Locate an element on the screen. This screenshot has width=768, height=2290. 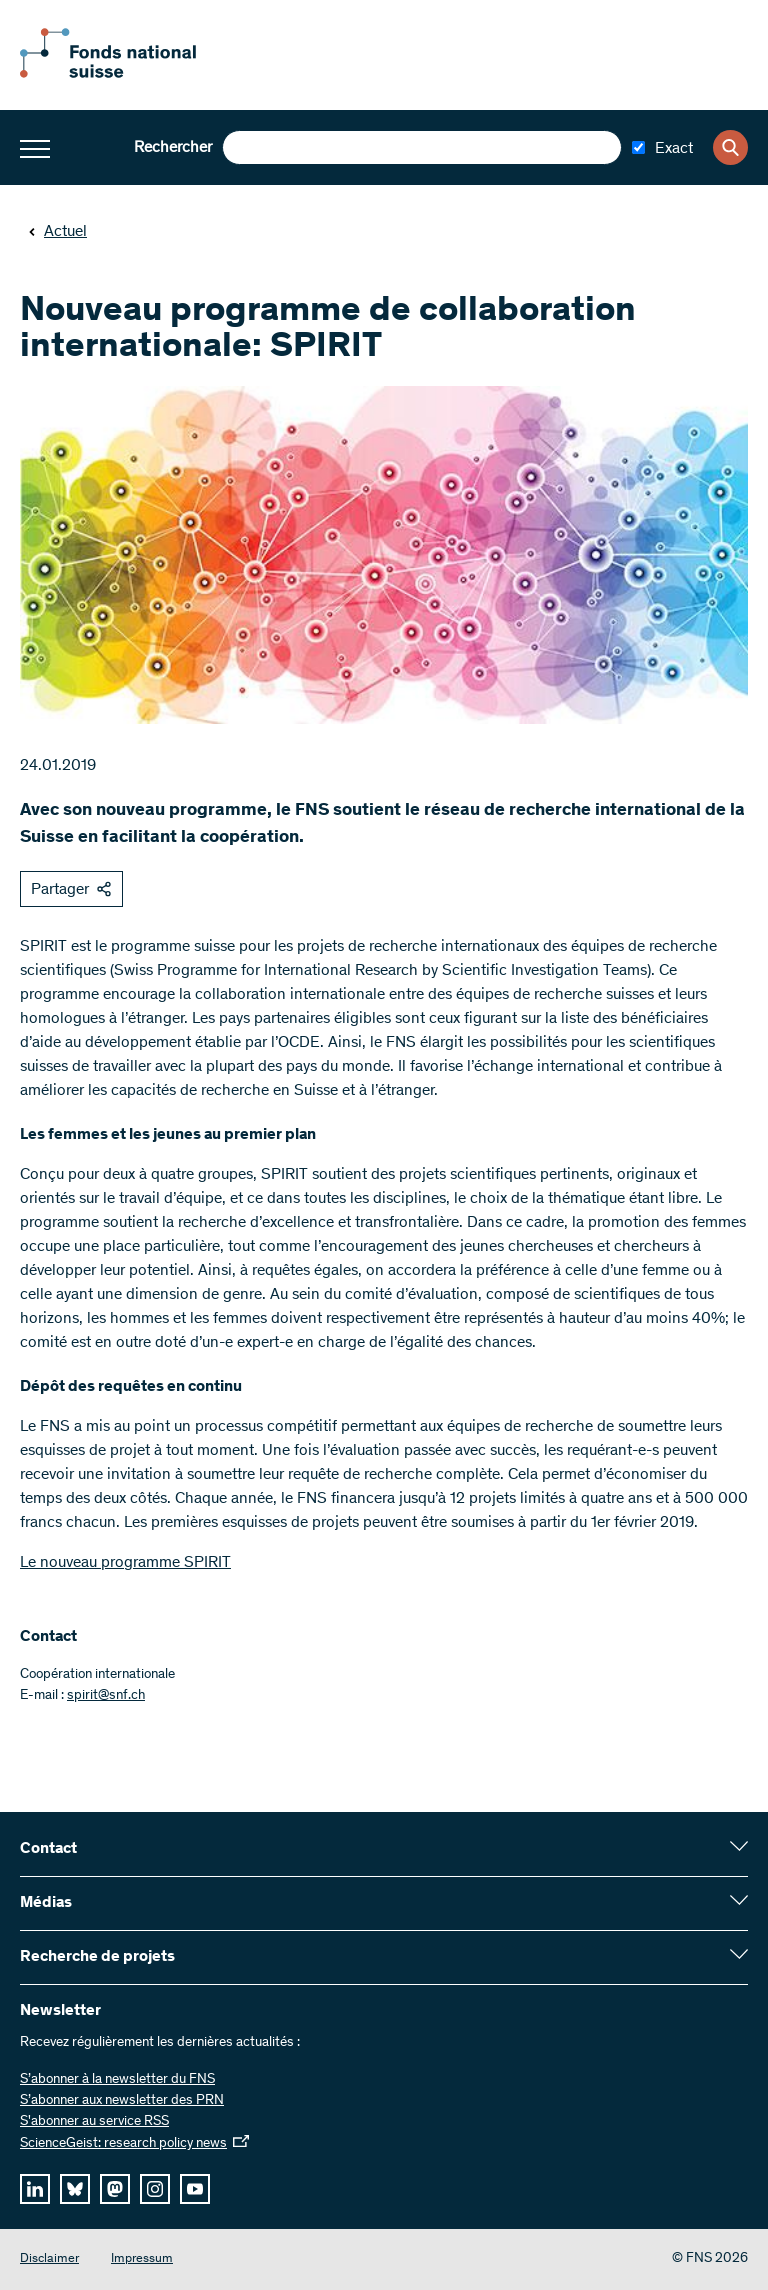
[mastodon] is located at coordinates (115, 2189).